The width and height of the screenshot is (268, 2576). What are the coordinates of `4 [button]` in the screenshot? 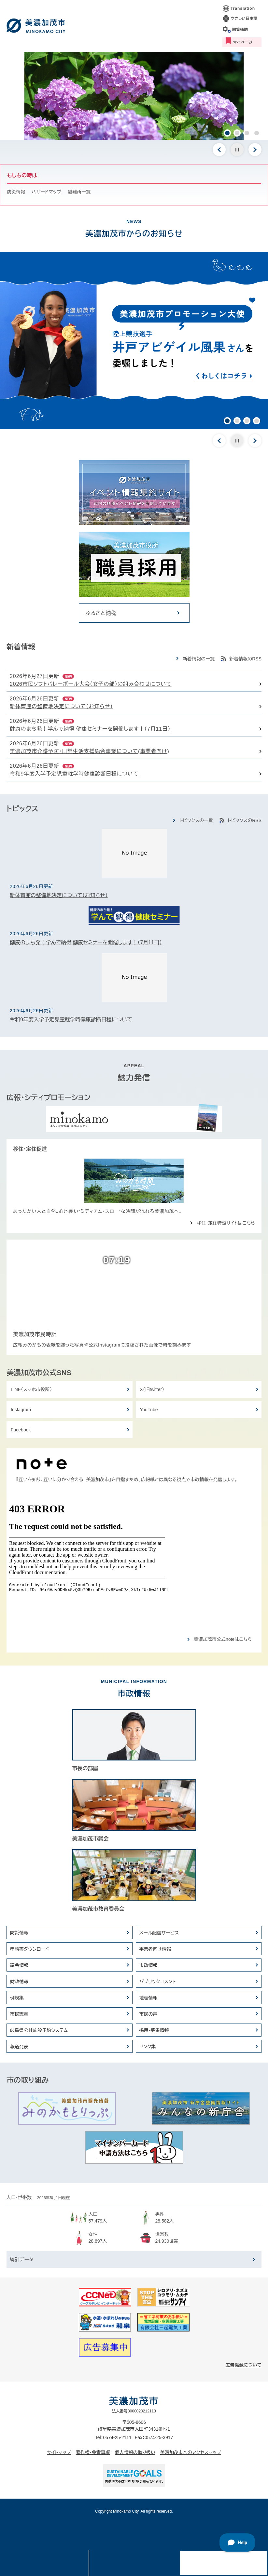 It's located at (256, 133).